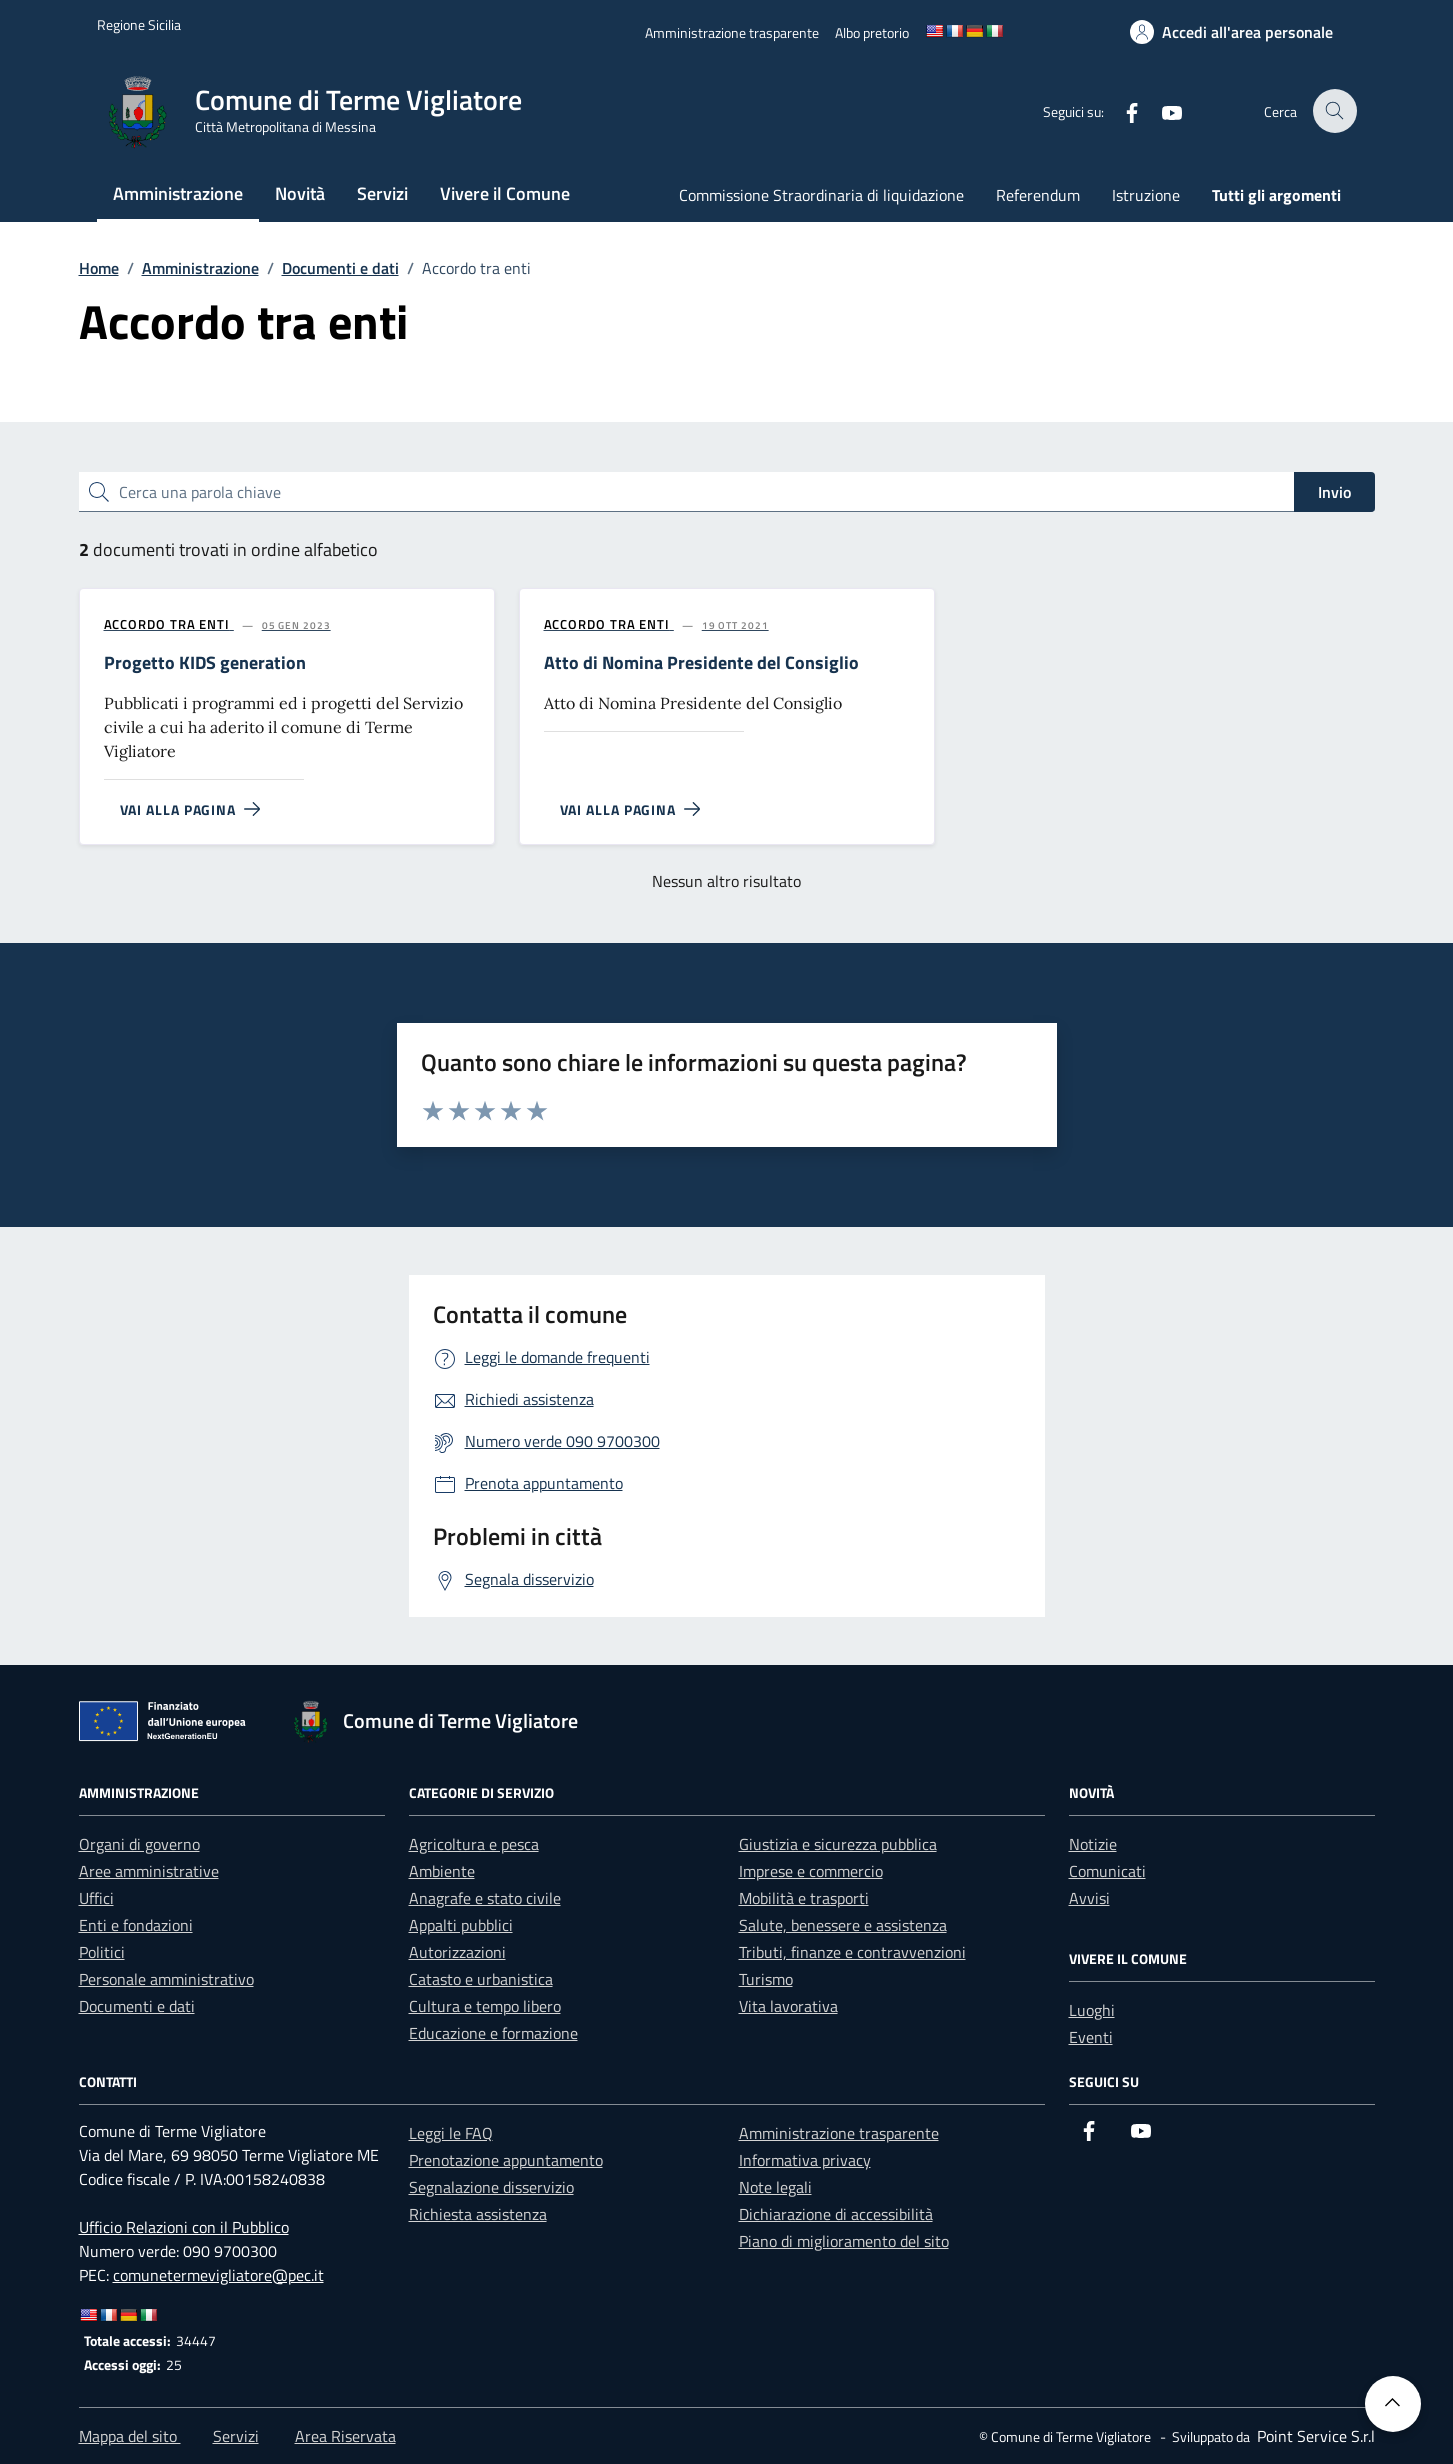  What do you see at coordinates (821, 195) in the screenshot?
I see `Commissione Straordinaria di liquidazione` at bounding box center [821, 195].